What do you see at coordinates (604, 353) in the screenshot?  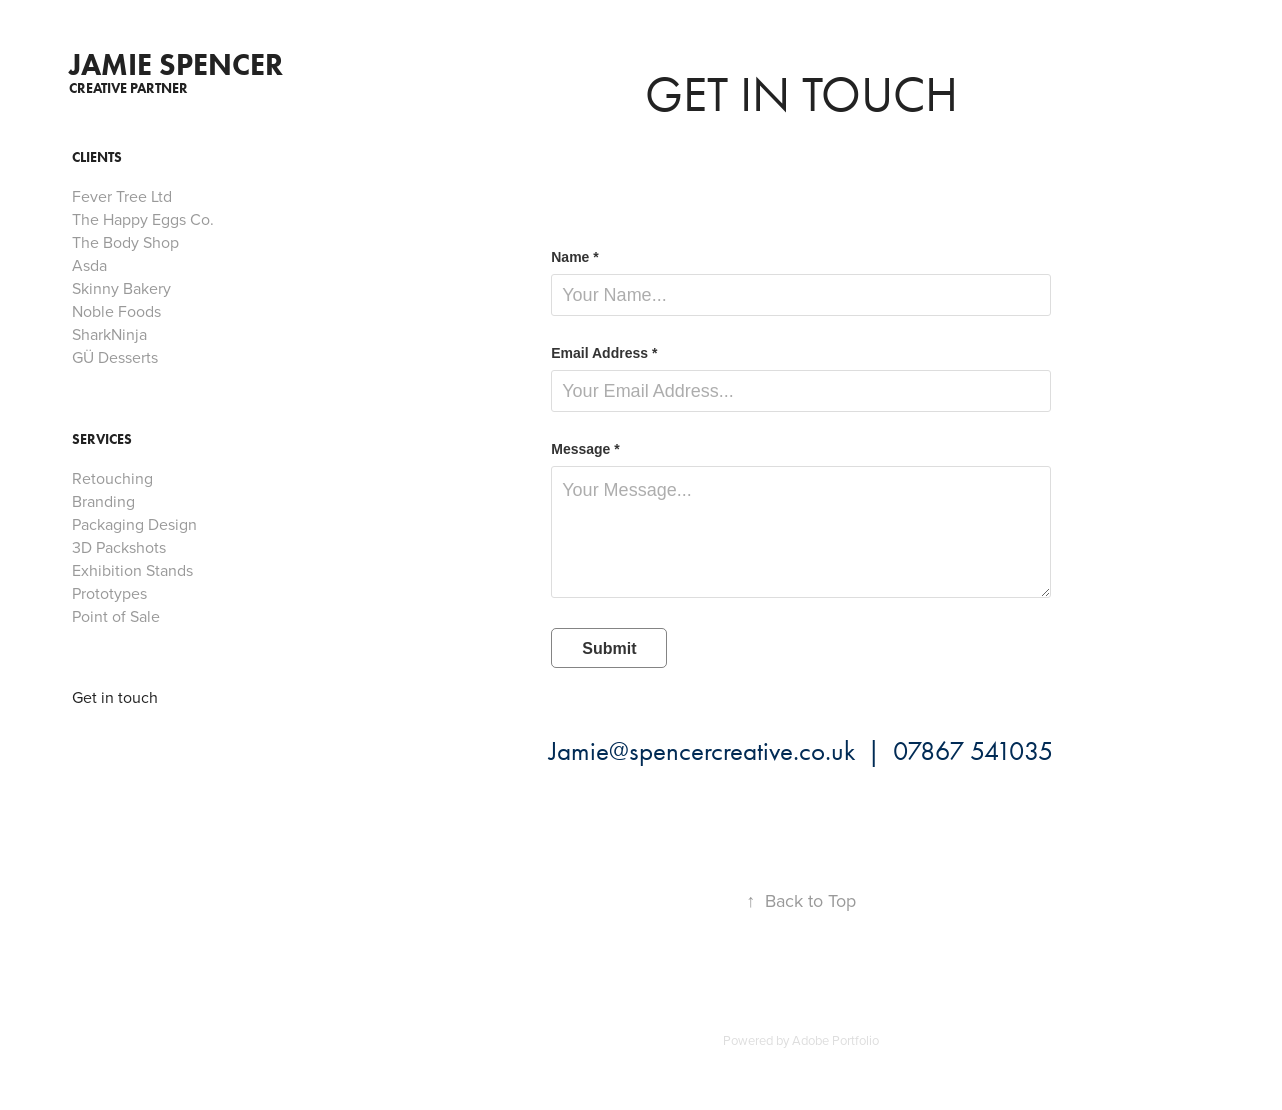 I see `Email Address *` at bounding box center [604, 353].